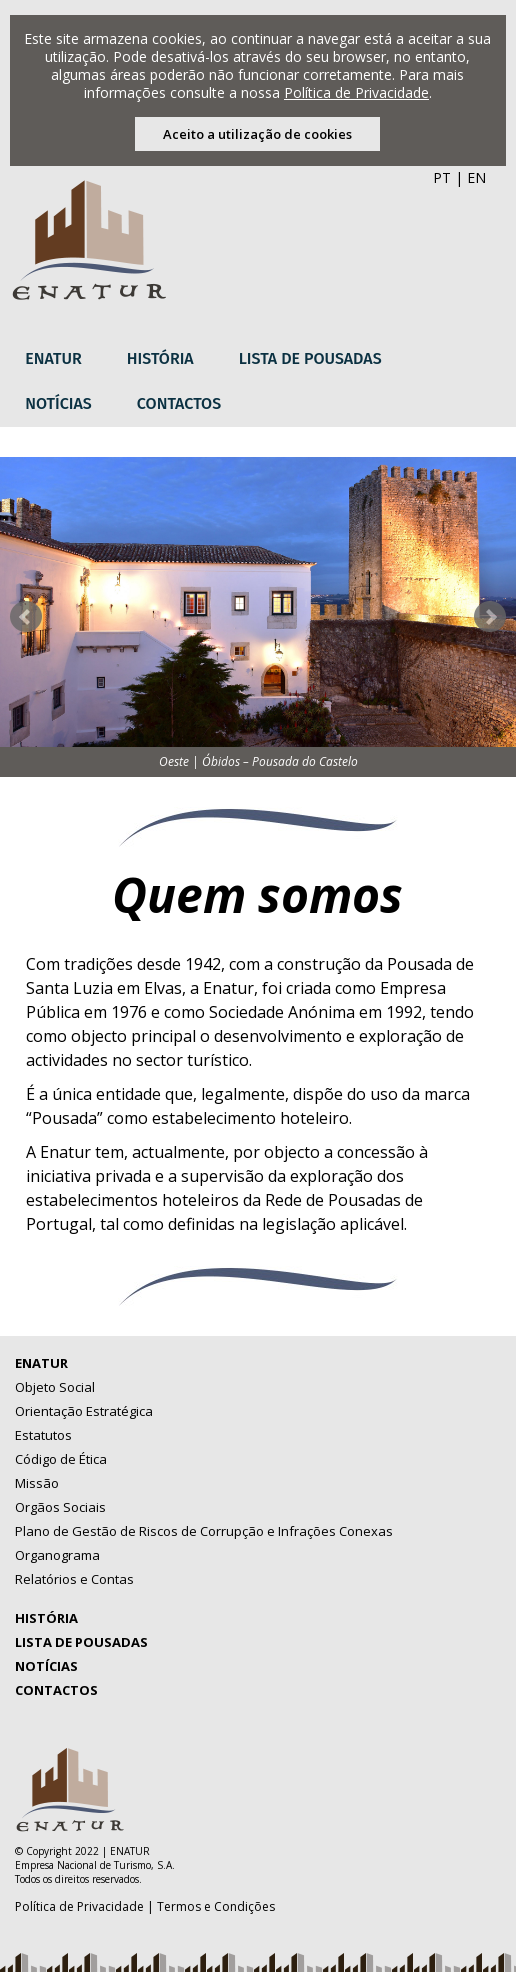  I want to click on Código de Ética, so click(61, 1459).